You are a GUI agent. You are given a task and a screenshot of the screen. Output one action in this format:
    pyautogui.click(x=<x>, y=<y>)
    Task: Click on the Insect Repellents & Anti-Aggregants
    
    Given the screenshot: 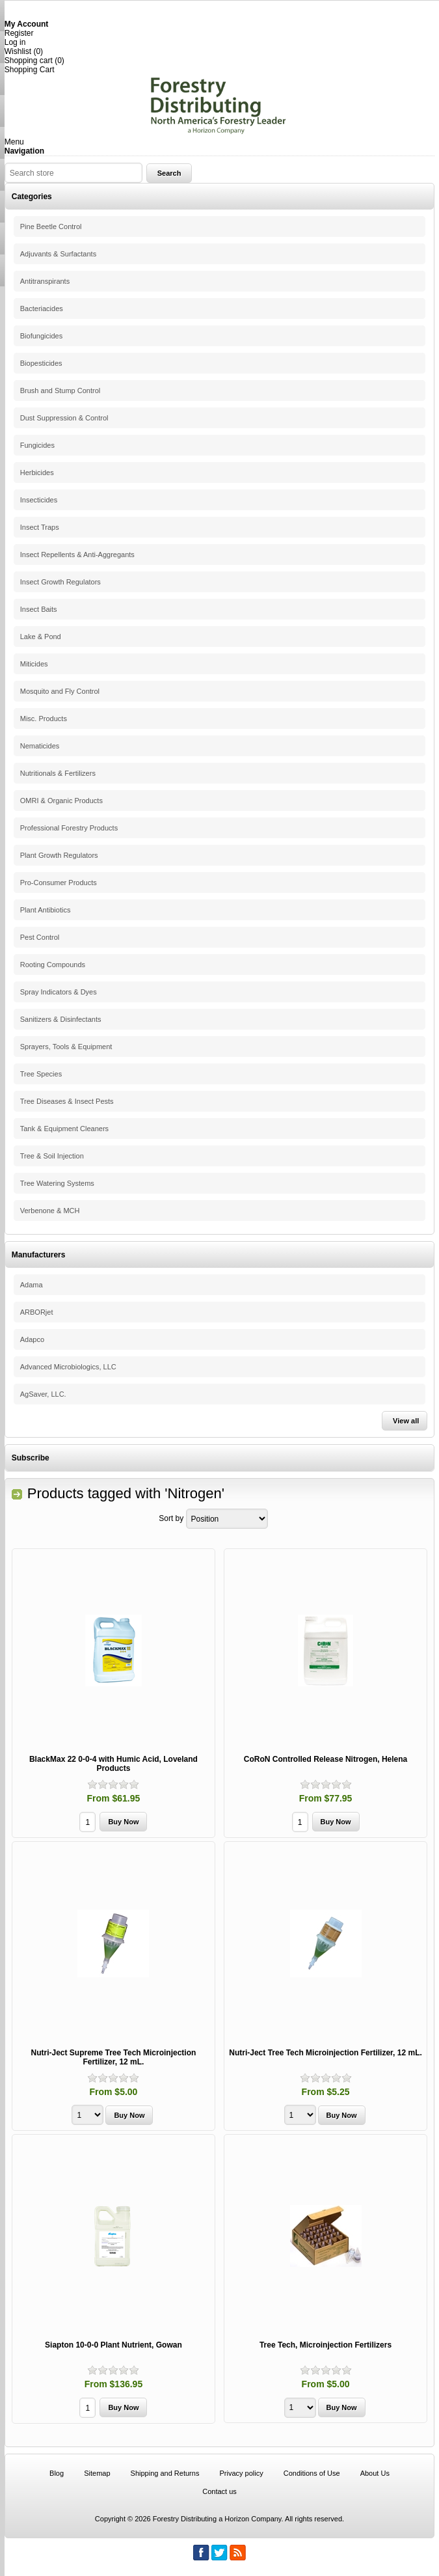 What is the action you would take?
    pyautogui.click(x=77, y=554)
    